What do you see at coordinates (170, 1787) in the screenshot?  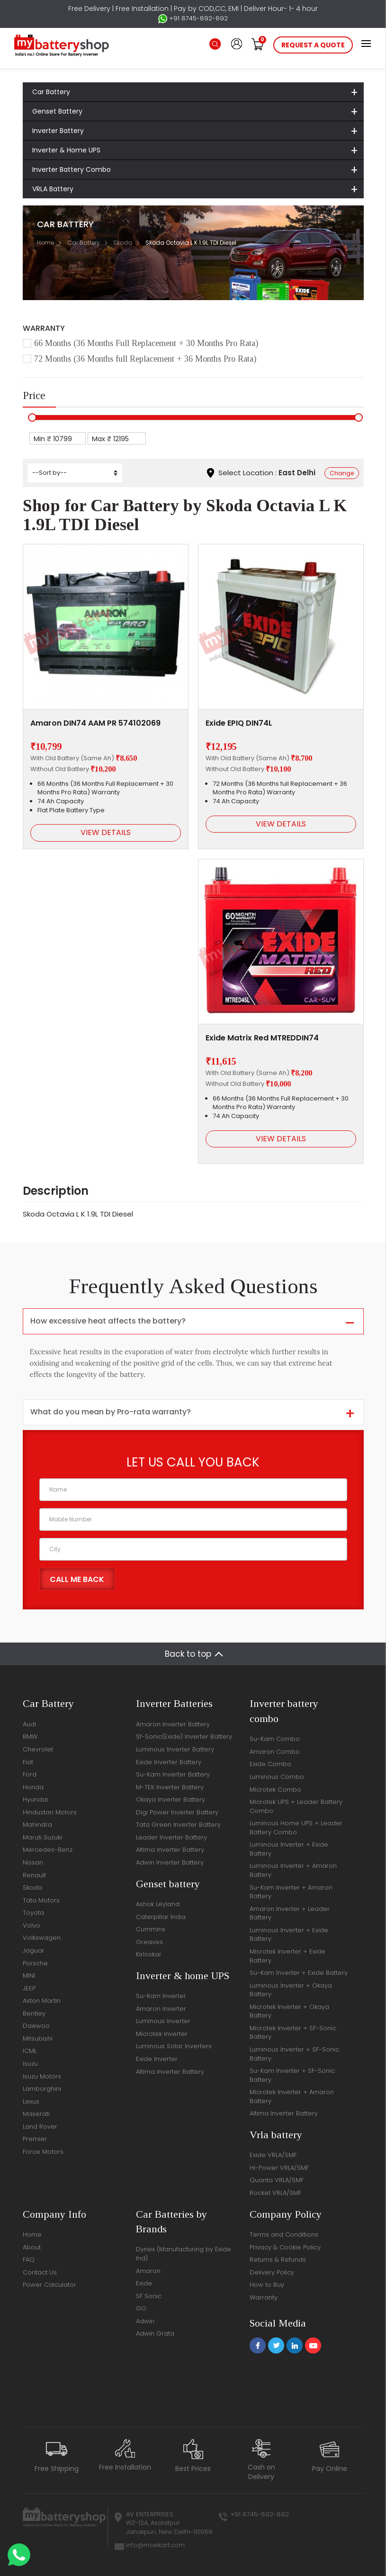 I see `M-TEK Inverter Battery` at bounding box center [170, 1787].